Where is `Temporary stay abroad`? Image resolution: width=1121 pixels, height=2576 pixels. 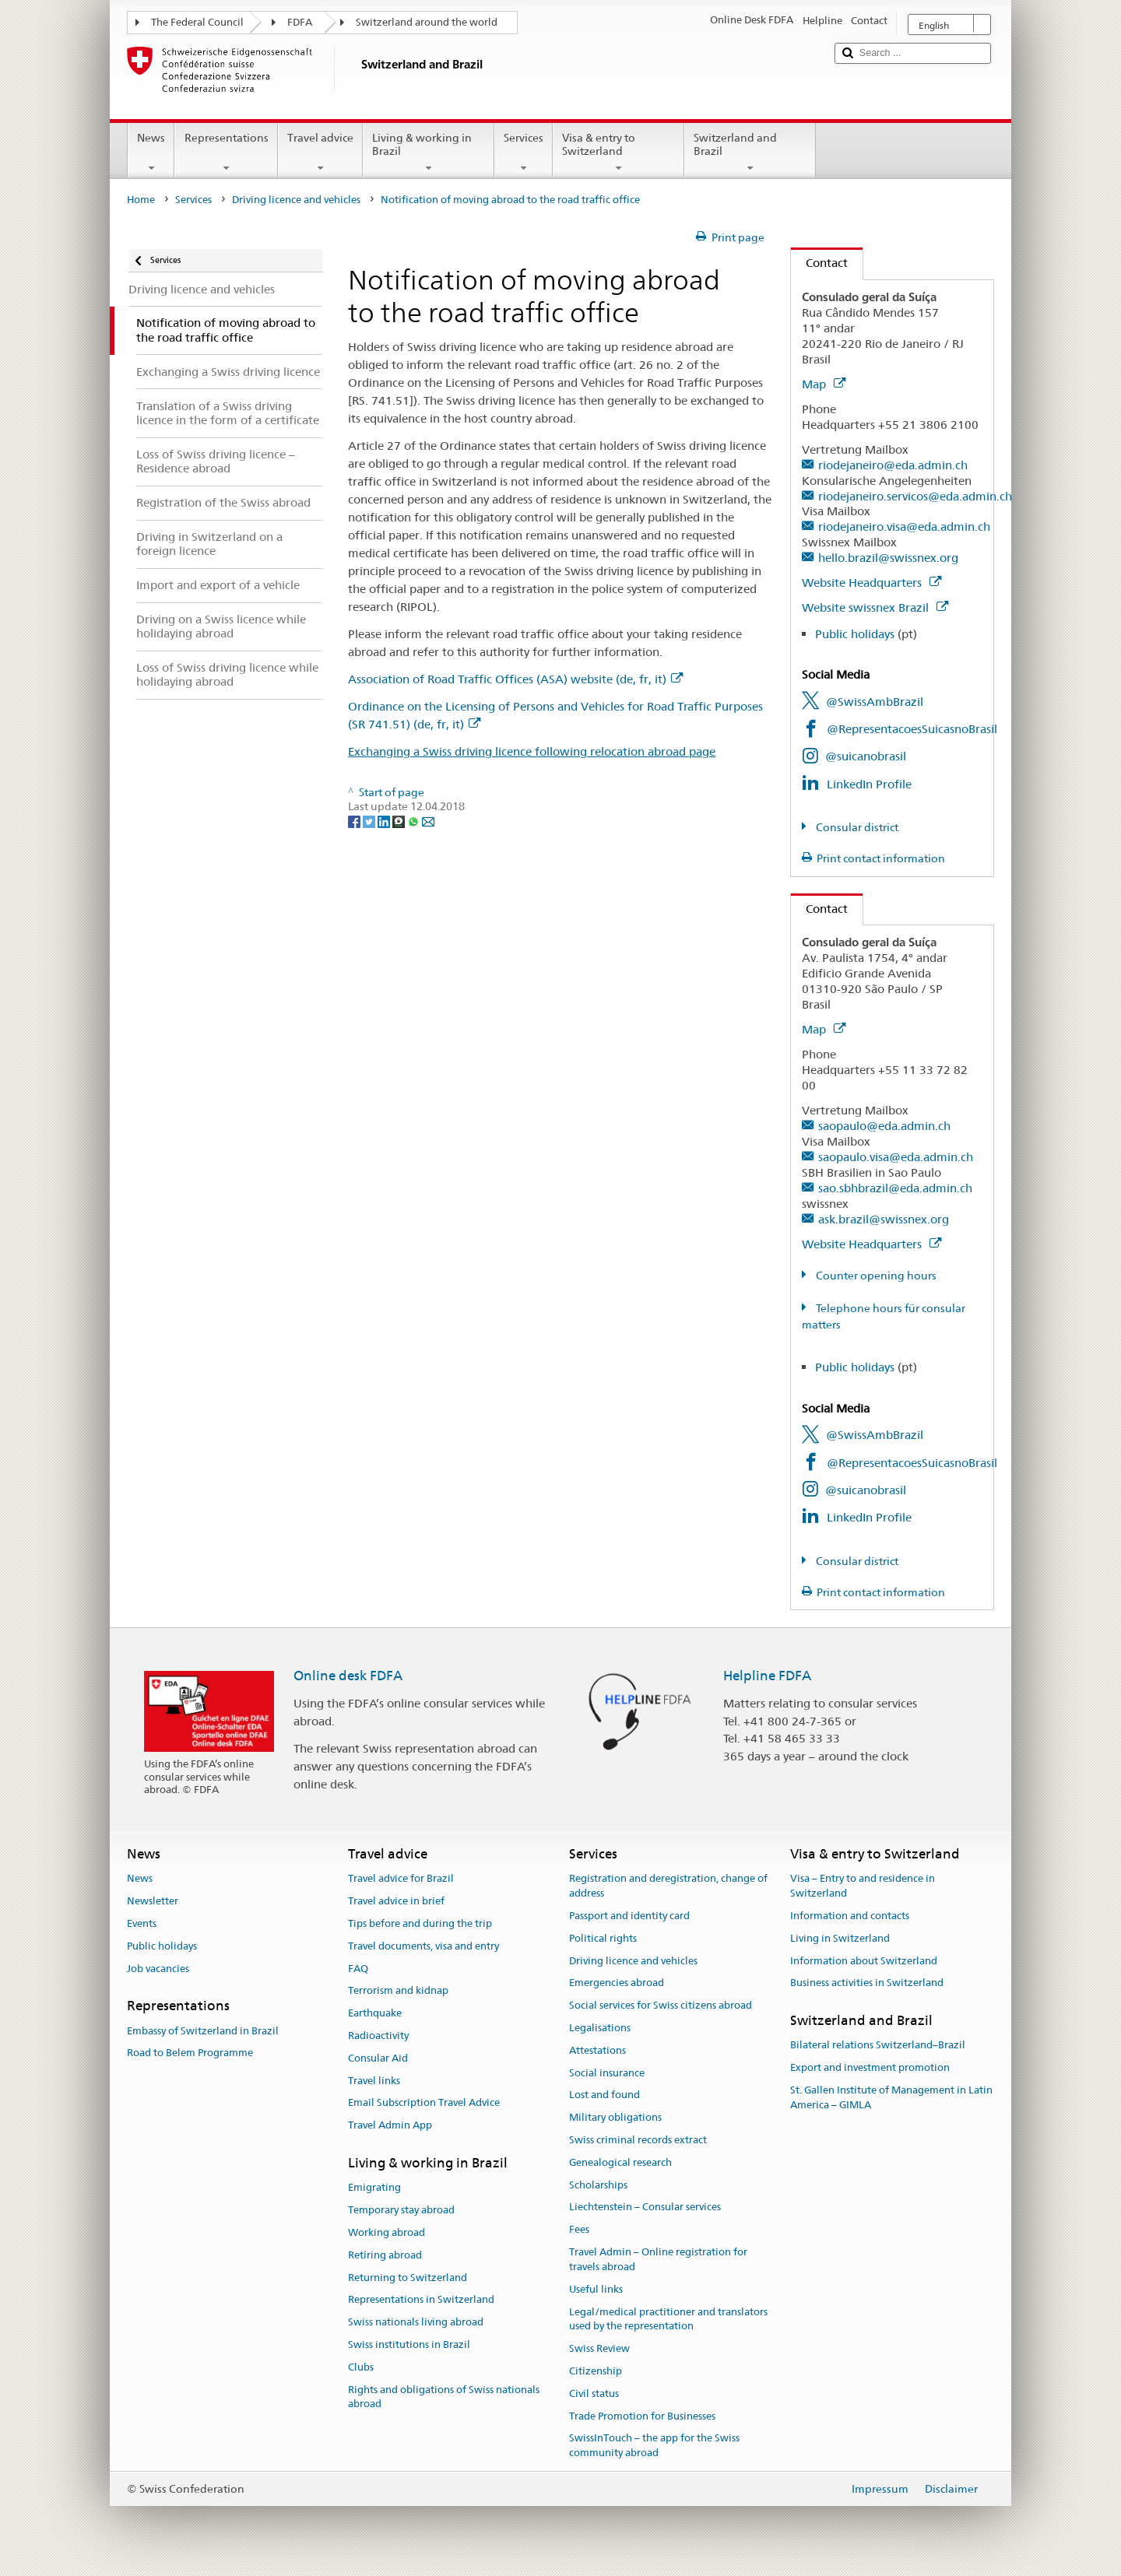 Temporary stay abroad is located at coordinates (401, 2210).